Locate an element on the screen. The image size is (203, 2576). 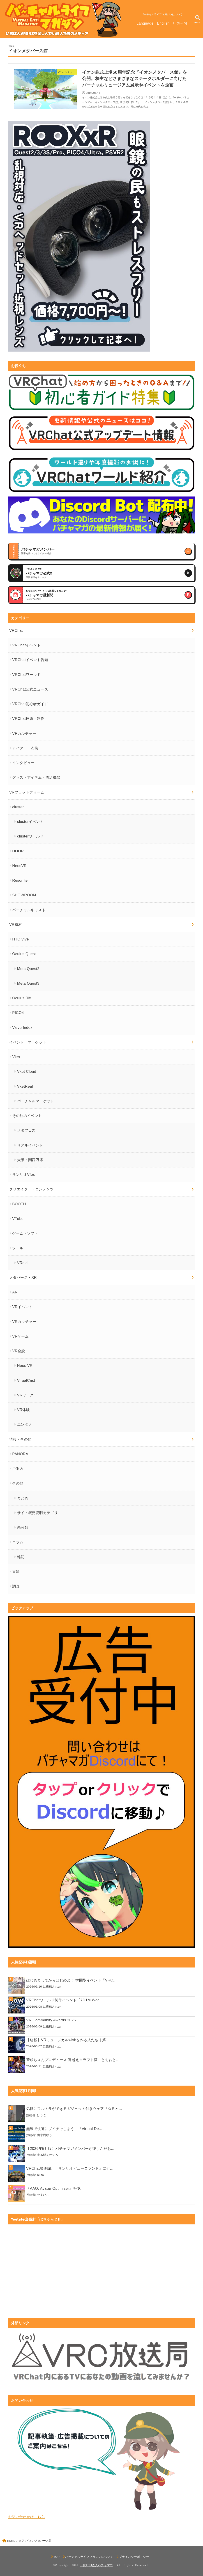
雑記 is located at coordinates (21, 1557).